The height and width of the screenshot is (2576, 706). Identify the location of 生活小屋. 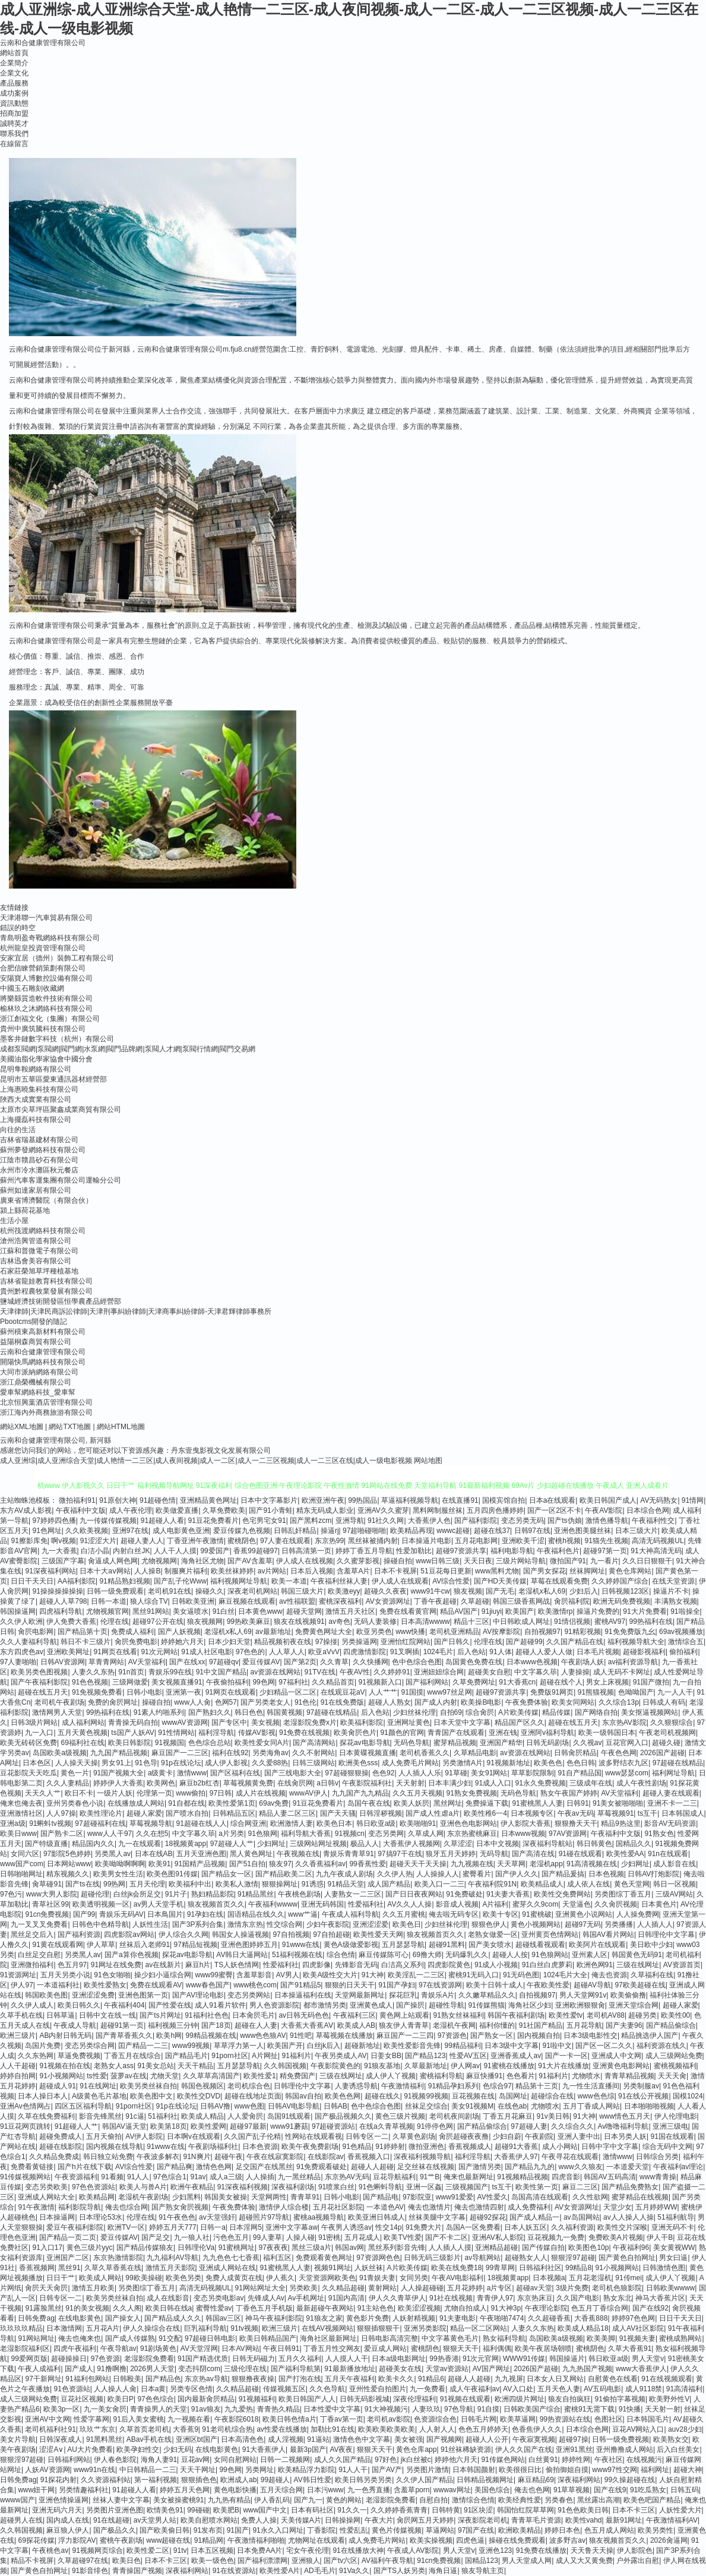
(14, 1220).